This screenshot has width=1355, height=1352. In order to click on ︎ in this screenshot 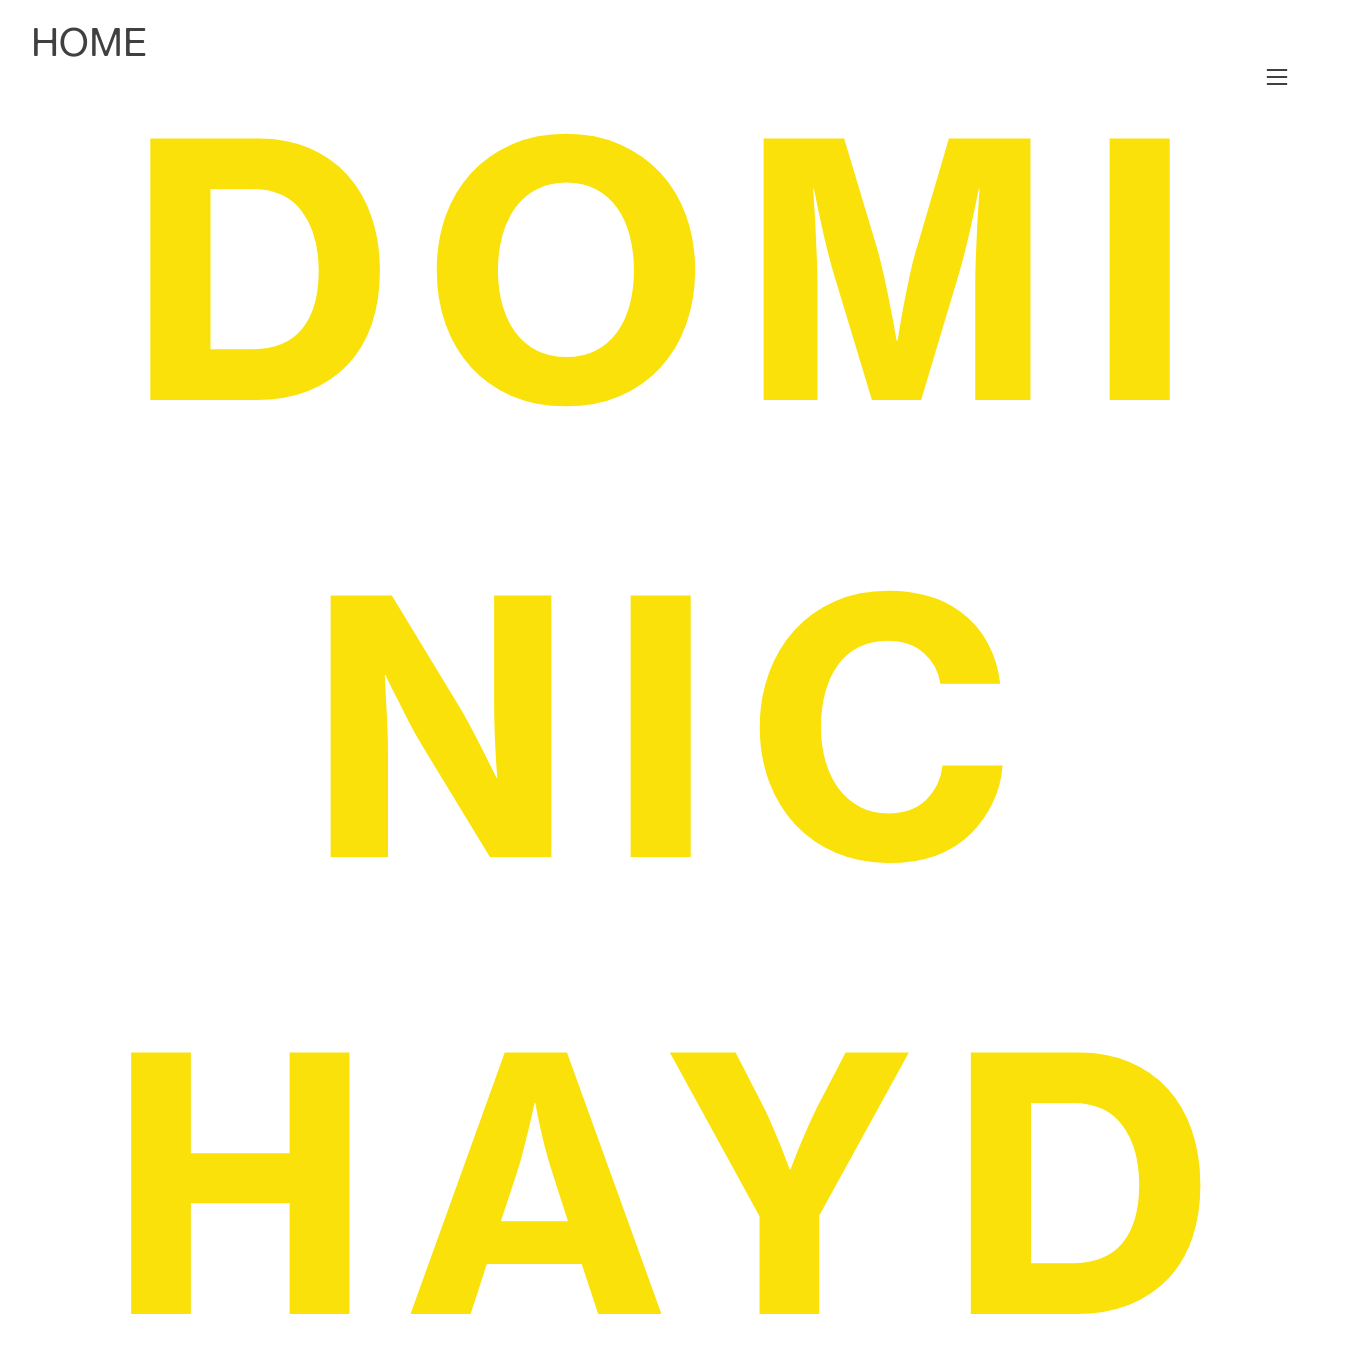, I will do `click(1277, 77)`.